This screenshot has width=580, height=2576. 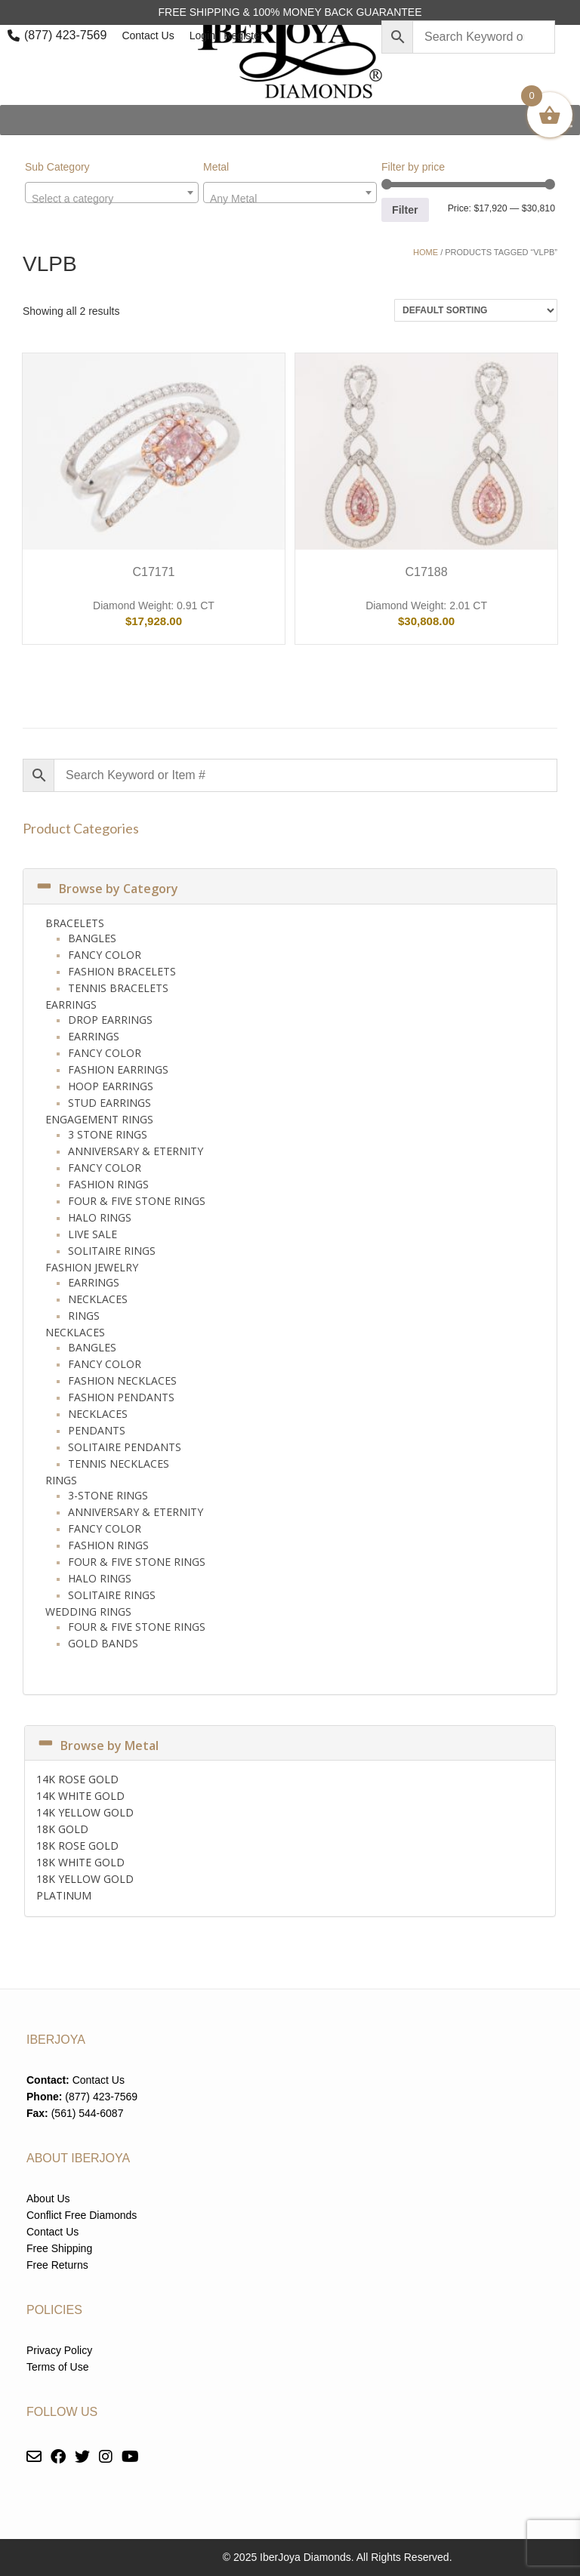 I want to click on Free Shipping, so click(x=59, y=2248).